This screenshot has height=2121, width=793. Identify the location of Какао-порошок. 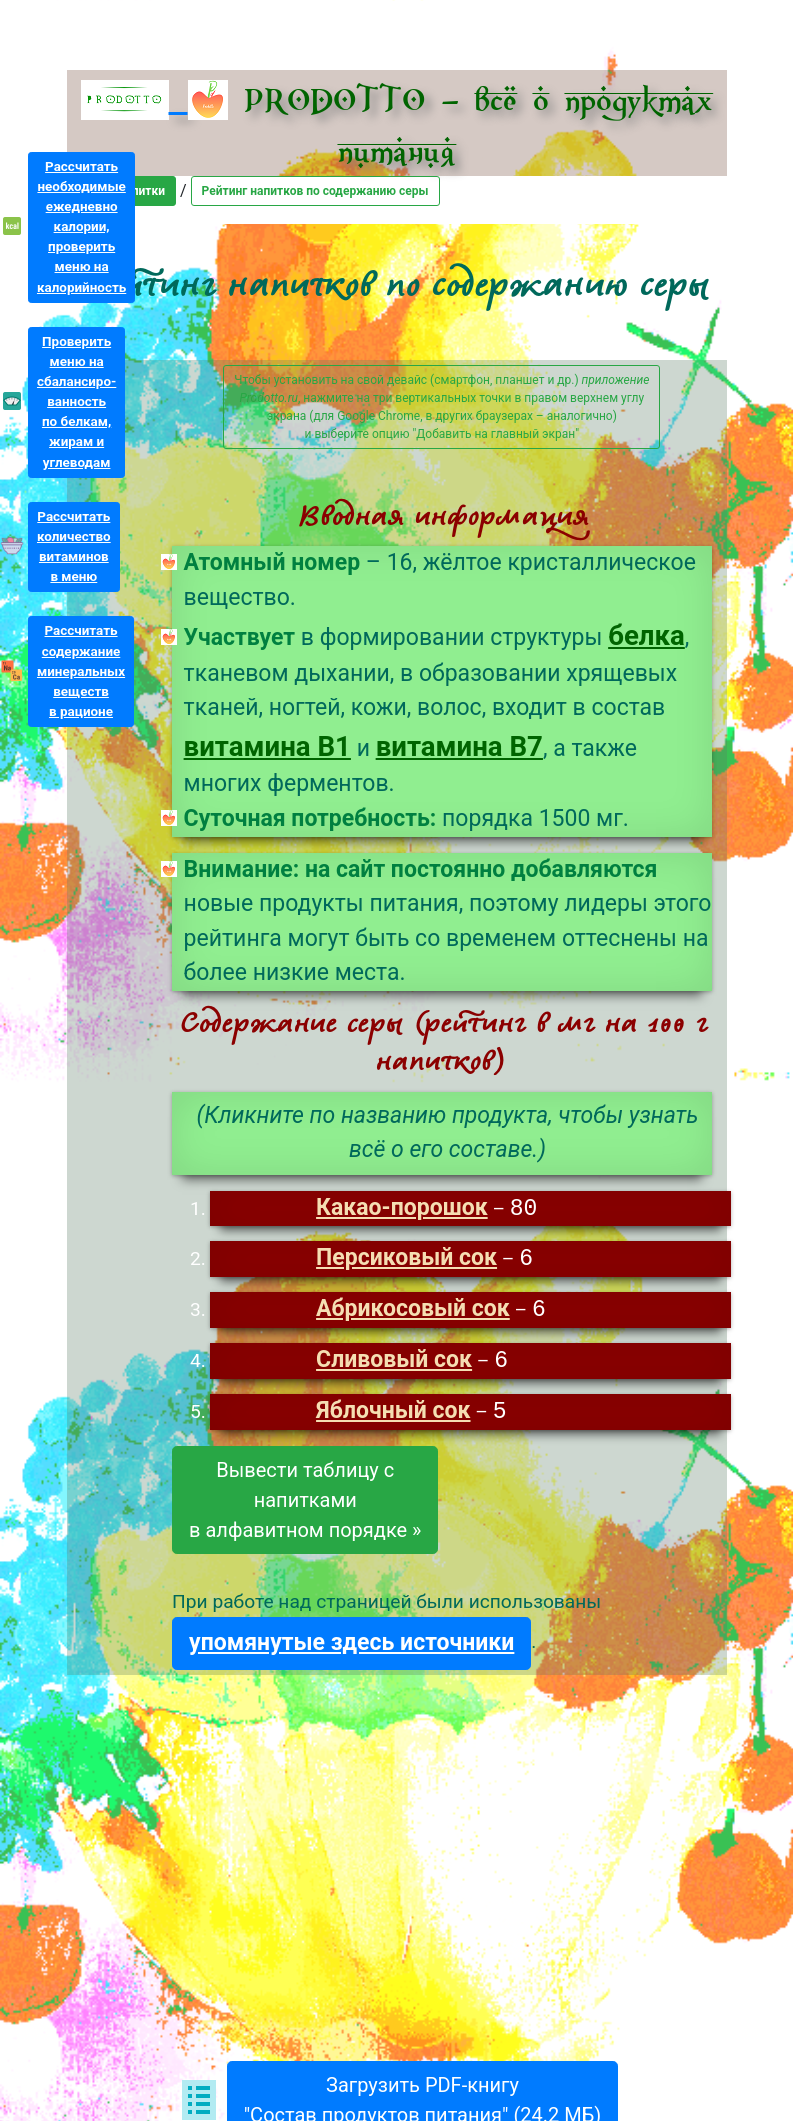
(402, 1209).